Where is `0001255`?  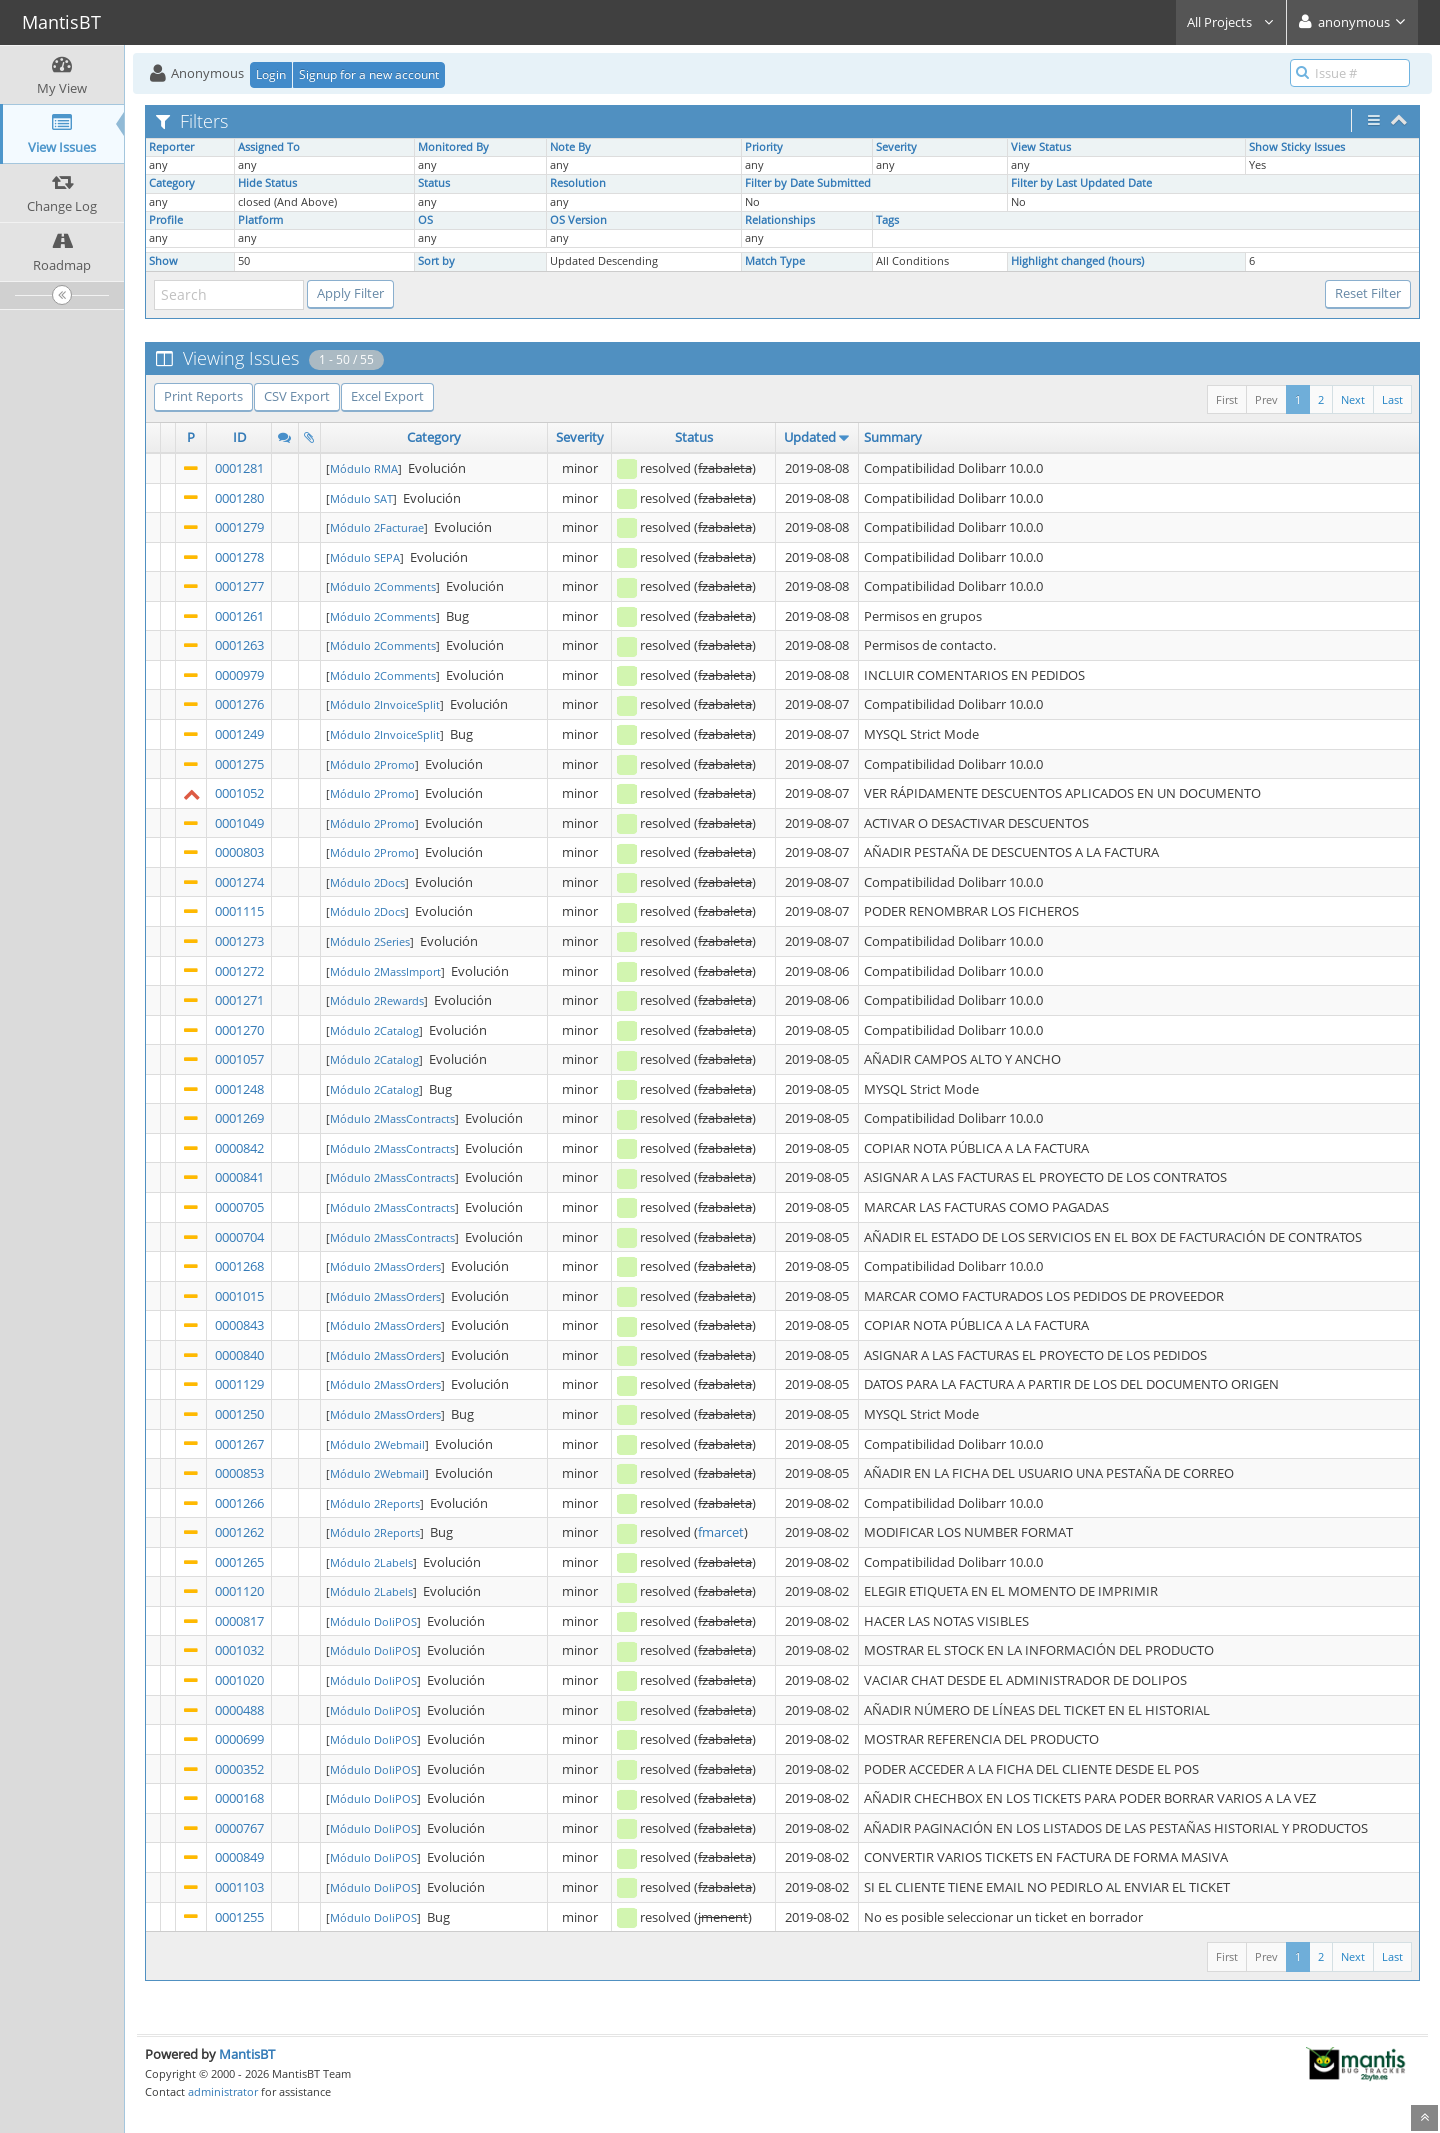
0001255 is located at coordinates (239, 1917).